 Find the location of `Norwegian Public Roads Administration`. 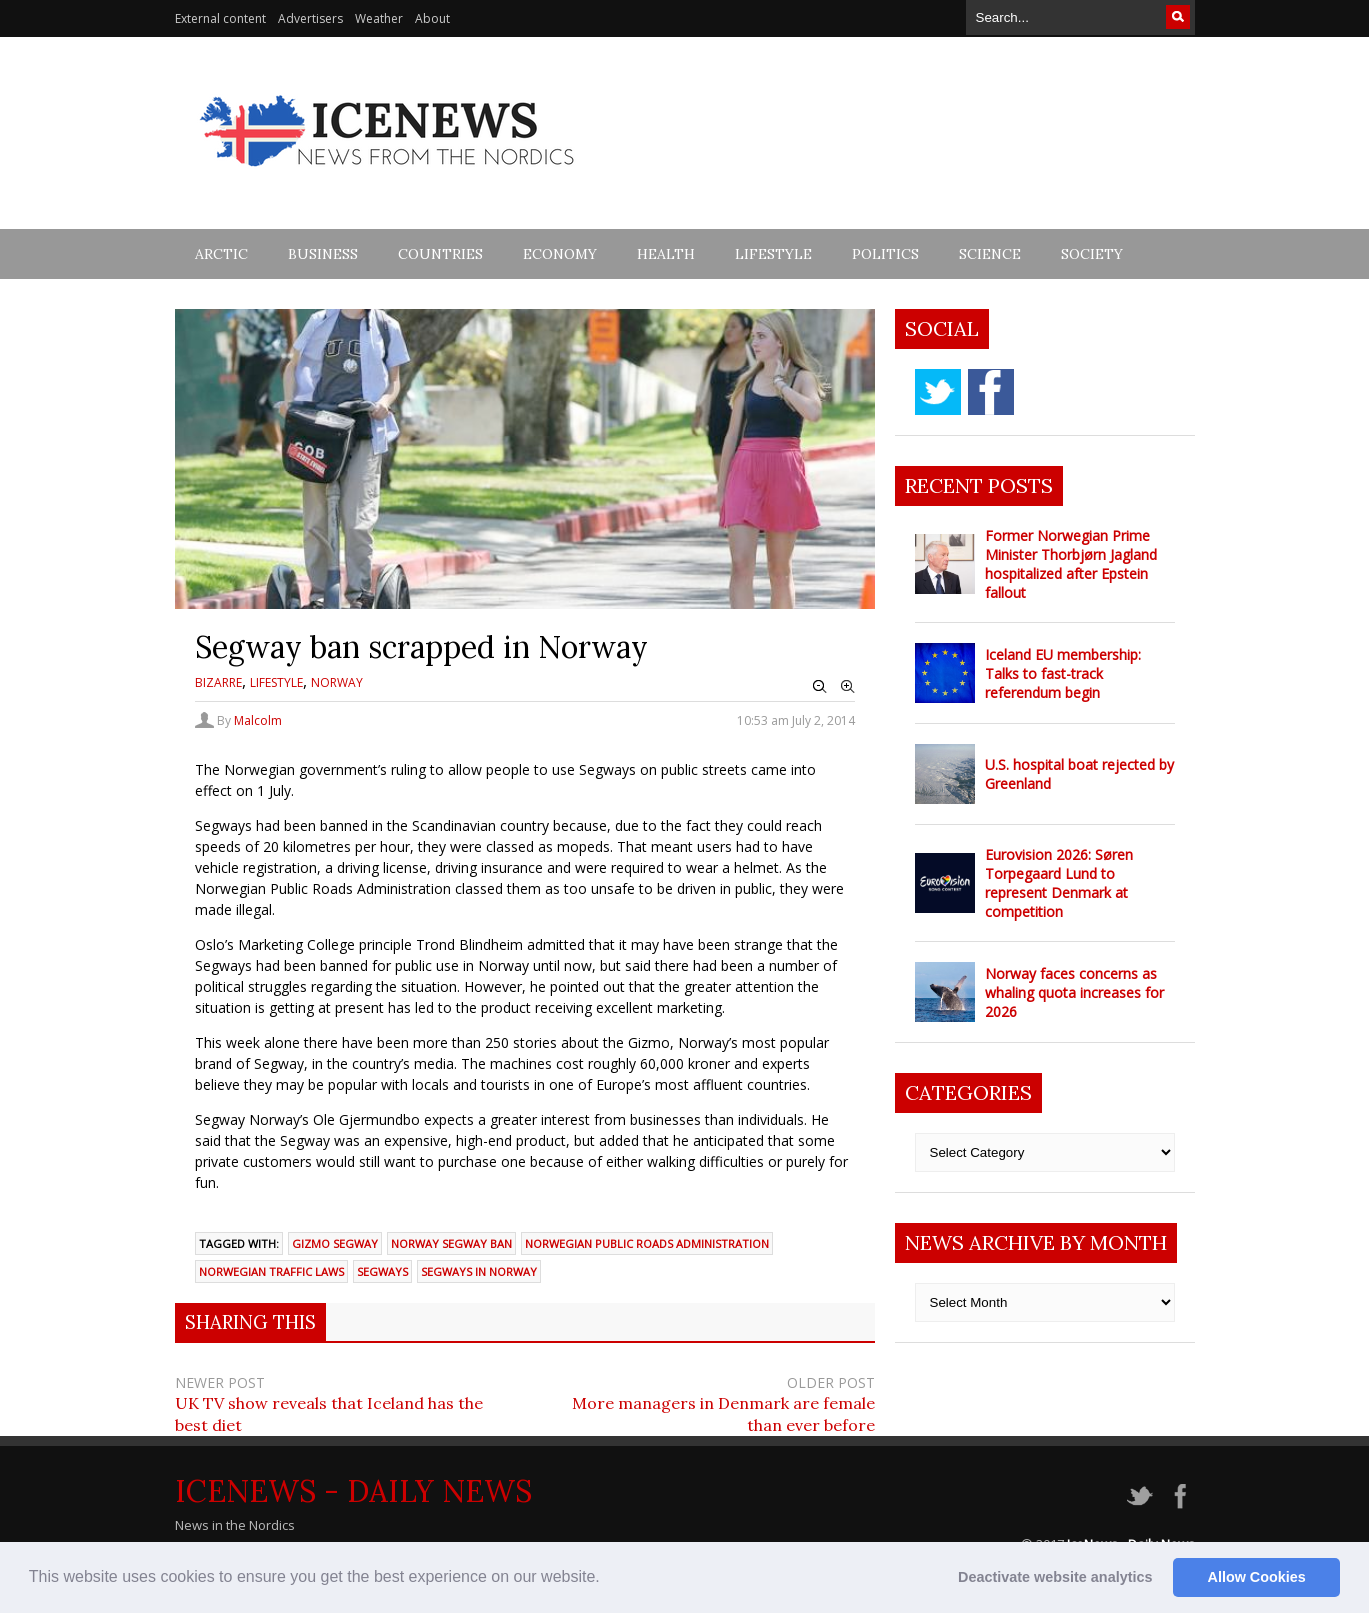

Norwegian Public Roads Administration is located at coordinates (647, 1243).